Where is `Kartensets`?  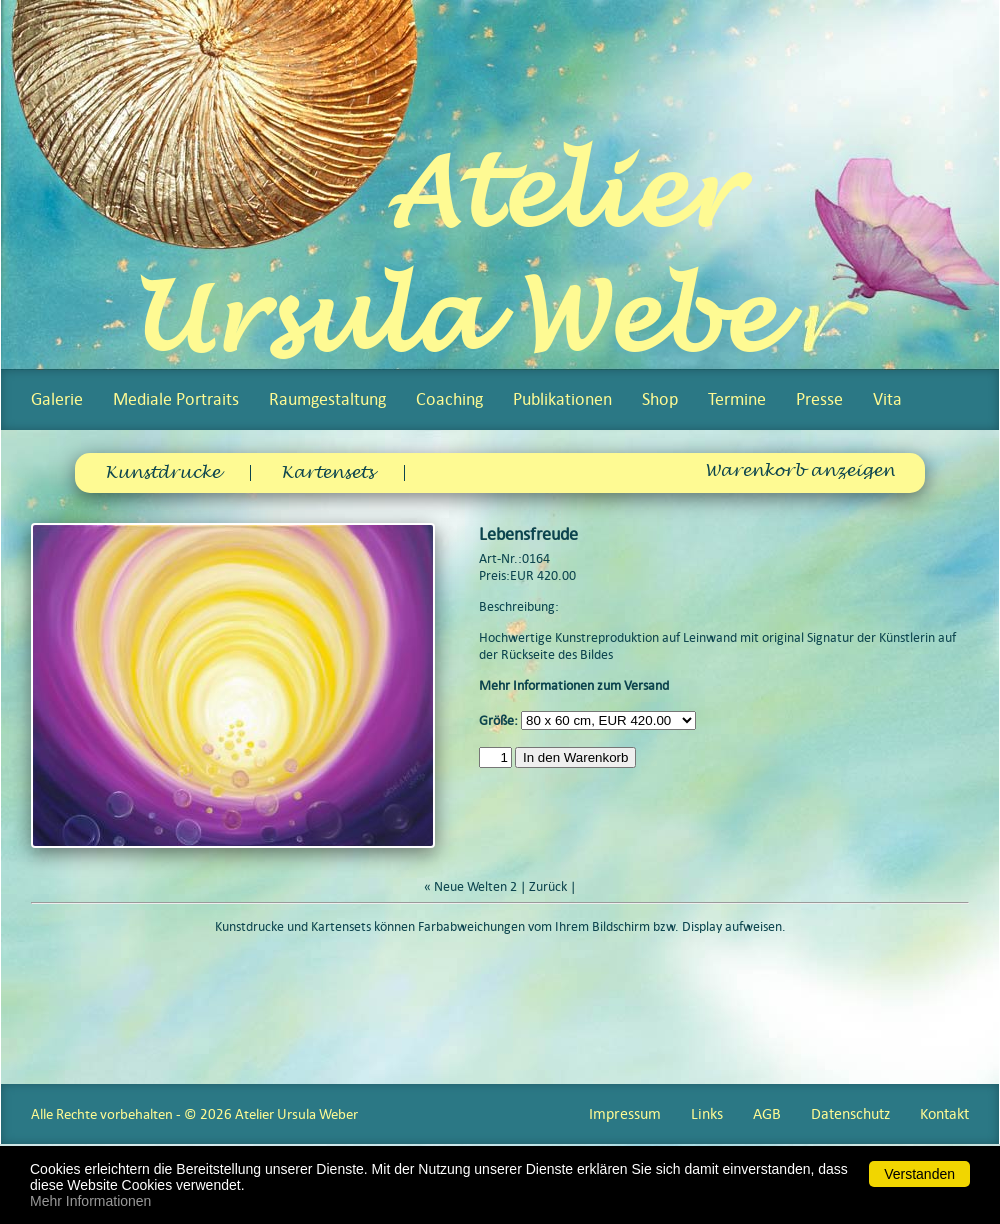
Kartensets is located at coordinates (327, 473).